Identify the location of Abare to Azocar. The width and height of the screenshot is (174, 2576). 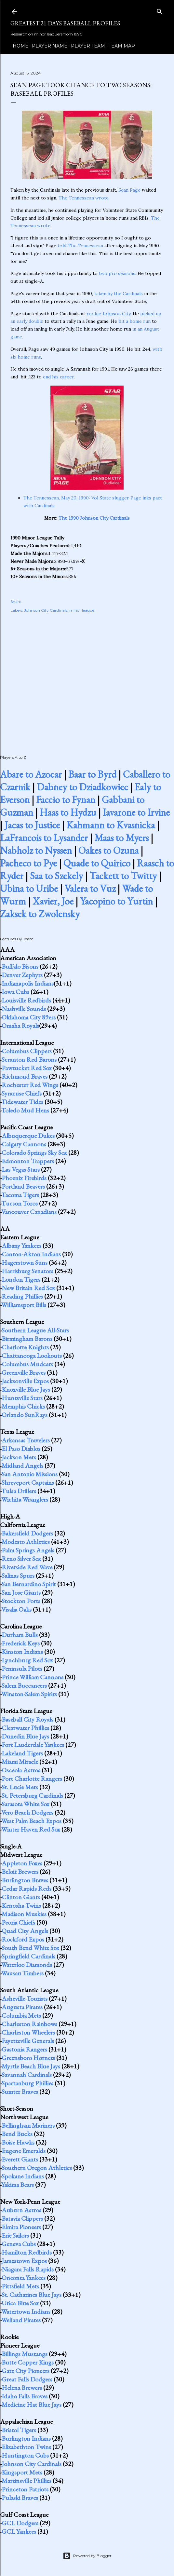
(31, 774).